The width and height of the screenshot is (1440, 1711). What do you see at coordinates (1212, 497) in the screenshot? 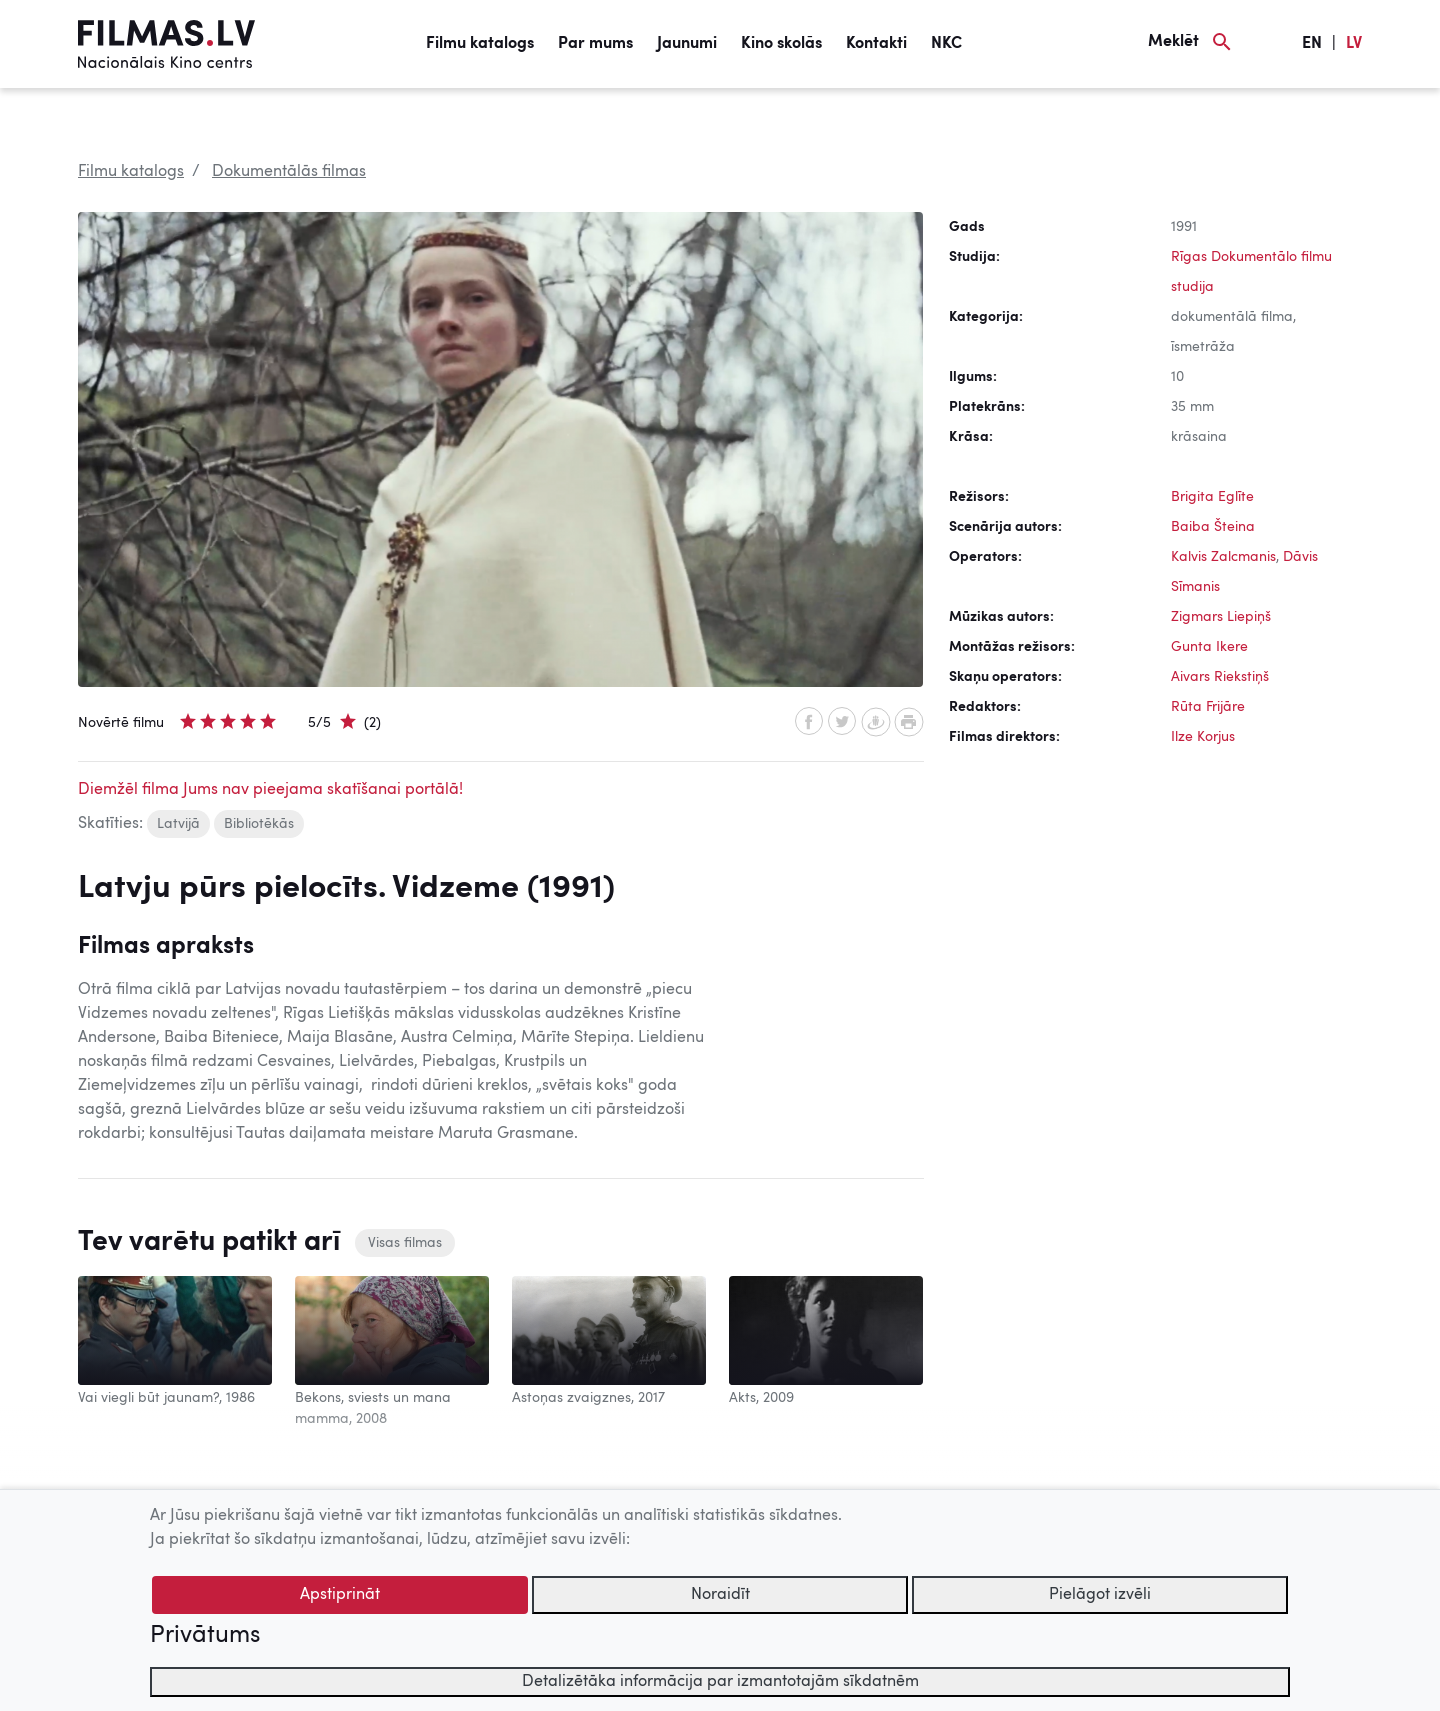
I see `Brigita Eglīte` at bounding box center [1212, 497].